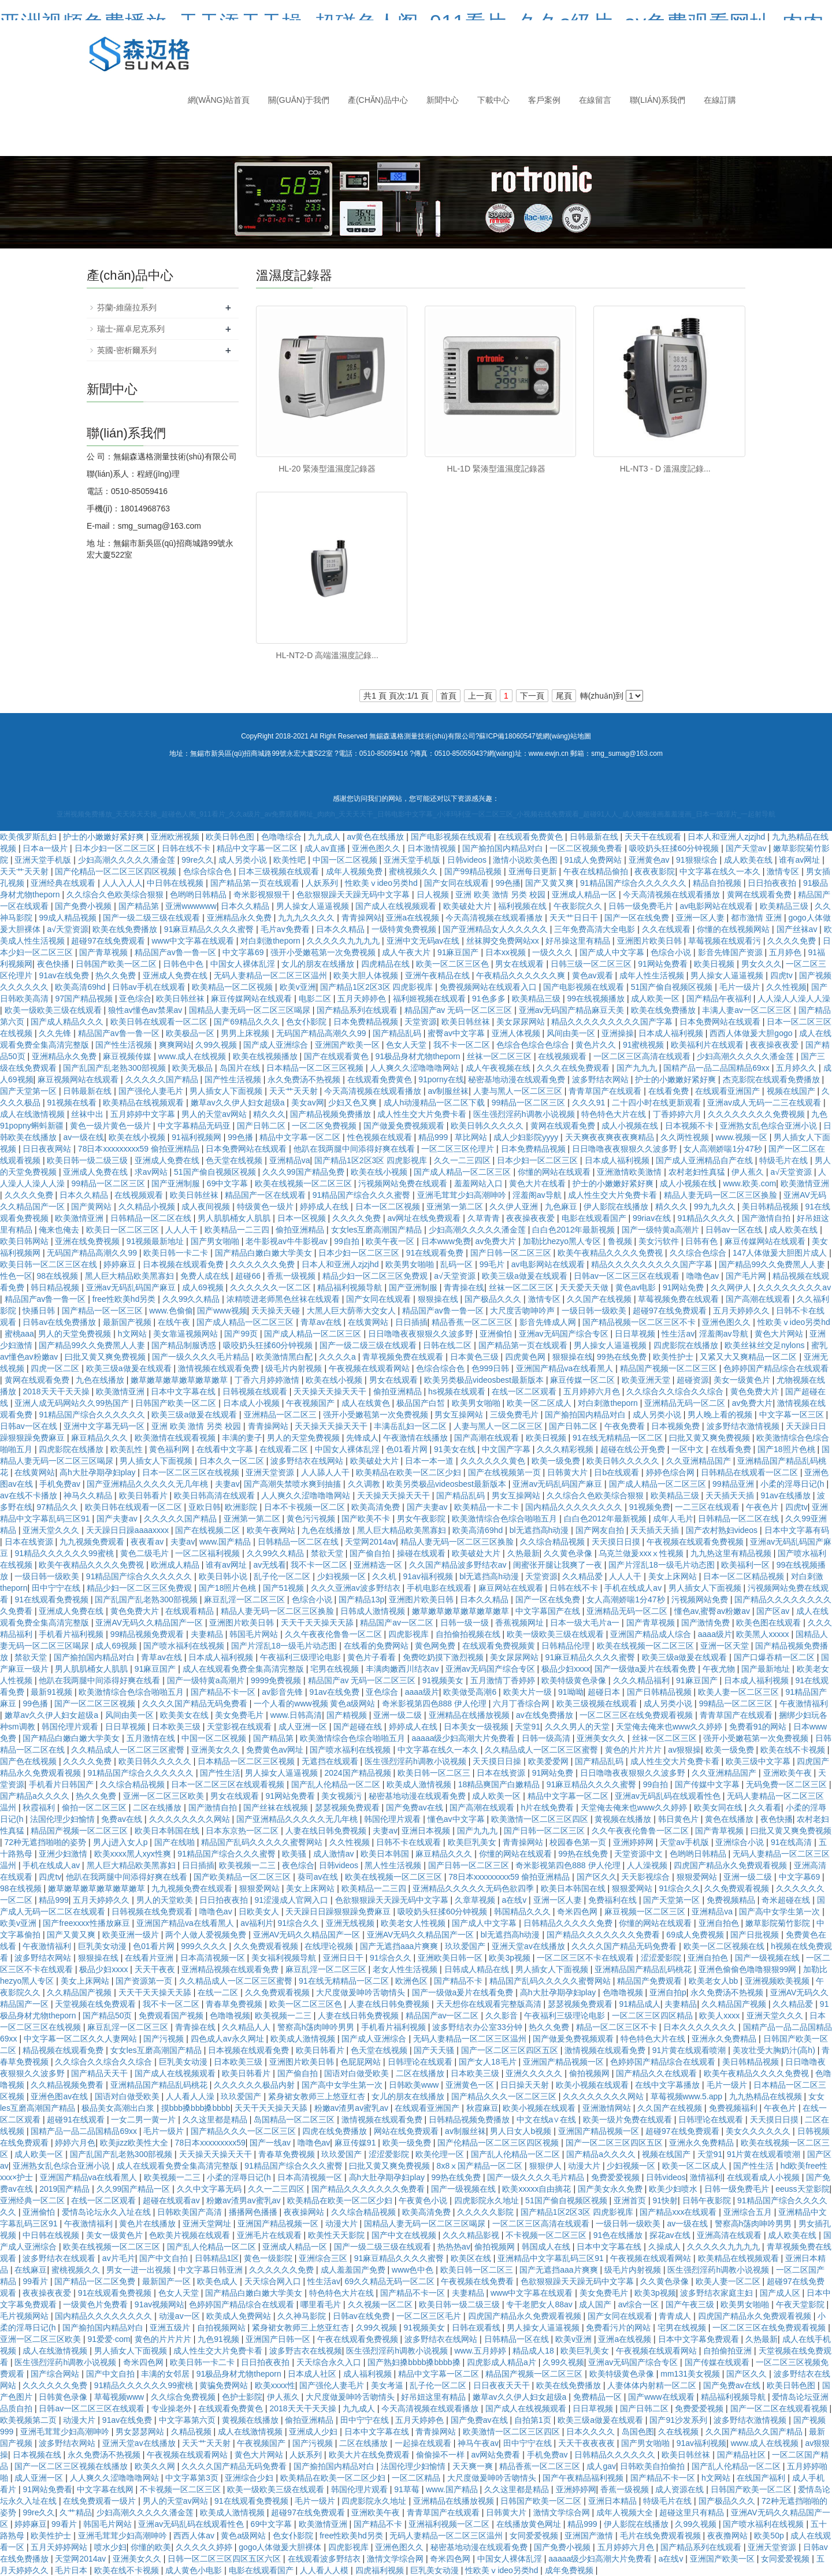 The image size is (832, 2576). Describe the element at coordinates (62, 1784) in the screenshot. I see `手机看片日韩国产` at that location.